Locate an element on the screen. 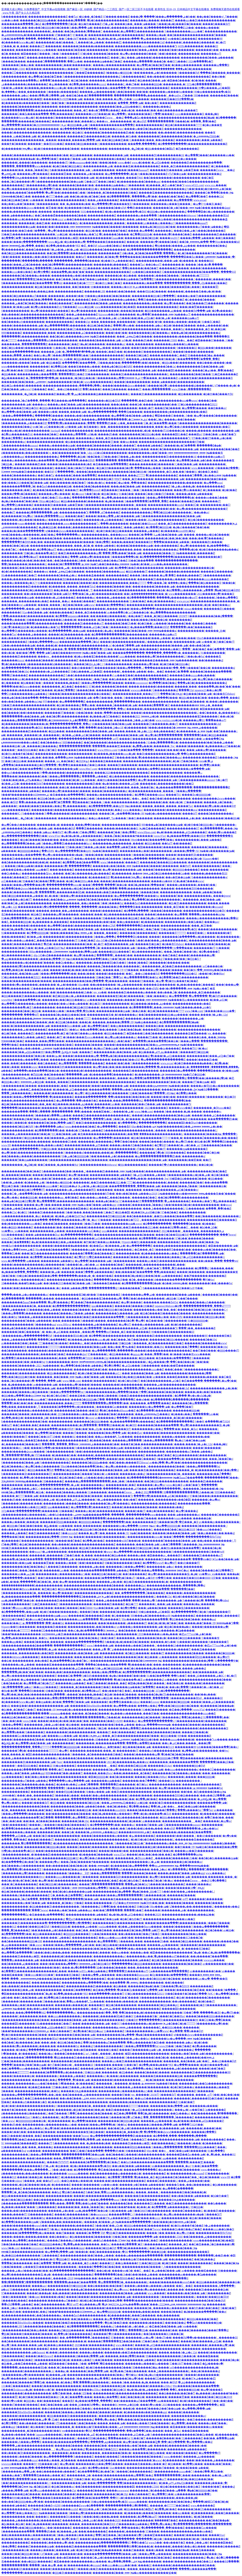 The height and width of the screenshot is (2576, 242). ��ҹ��Ʒ�þ� is located at coordinates (199, 645).